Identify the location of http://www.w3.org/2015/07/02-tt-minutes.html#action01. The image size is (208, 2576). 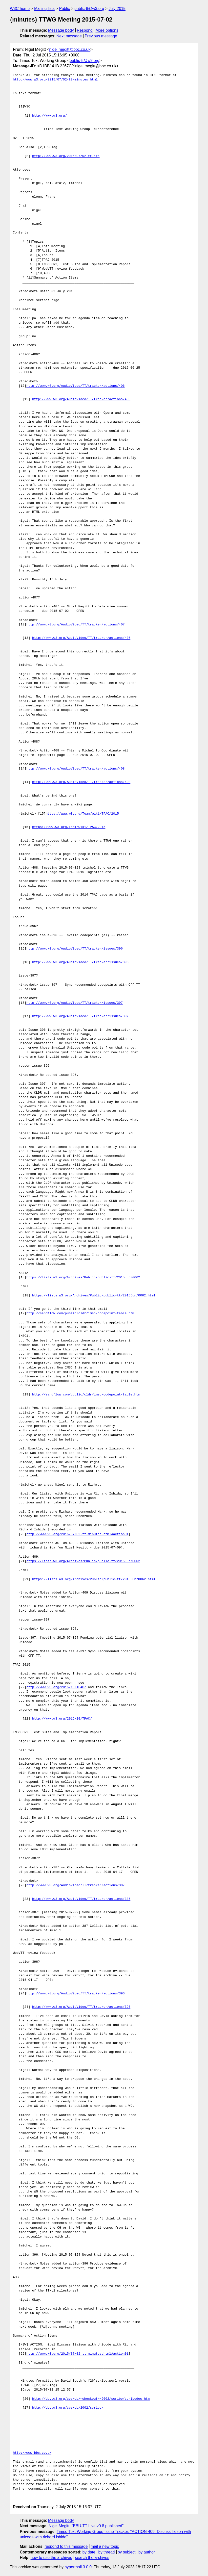
(77, 1534).